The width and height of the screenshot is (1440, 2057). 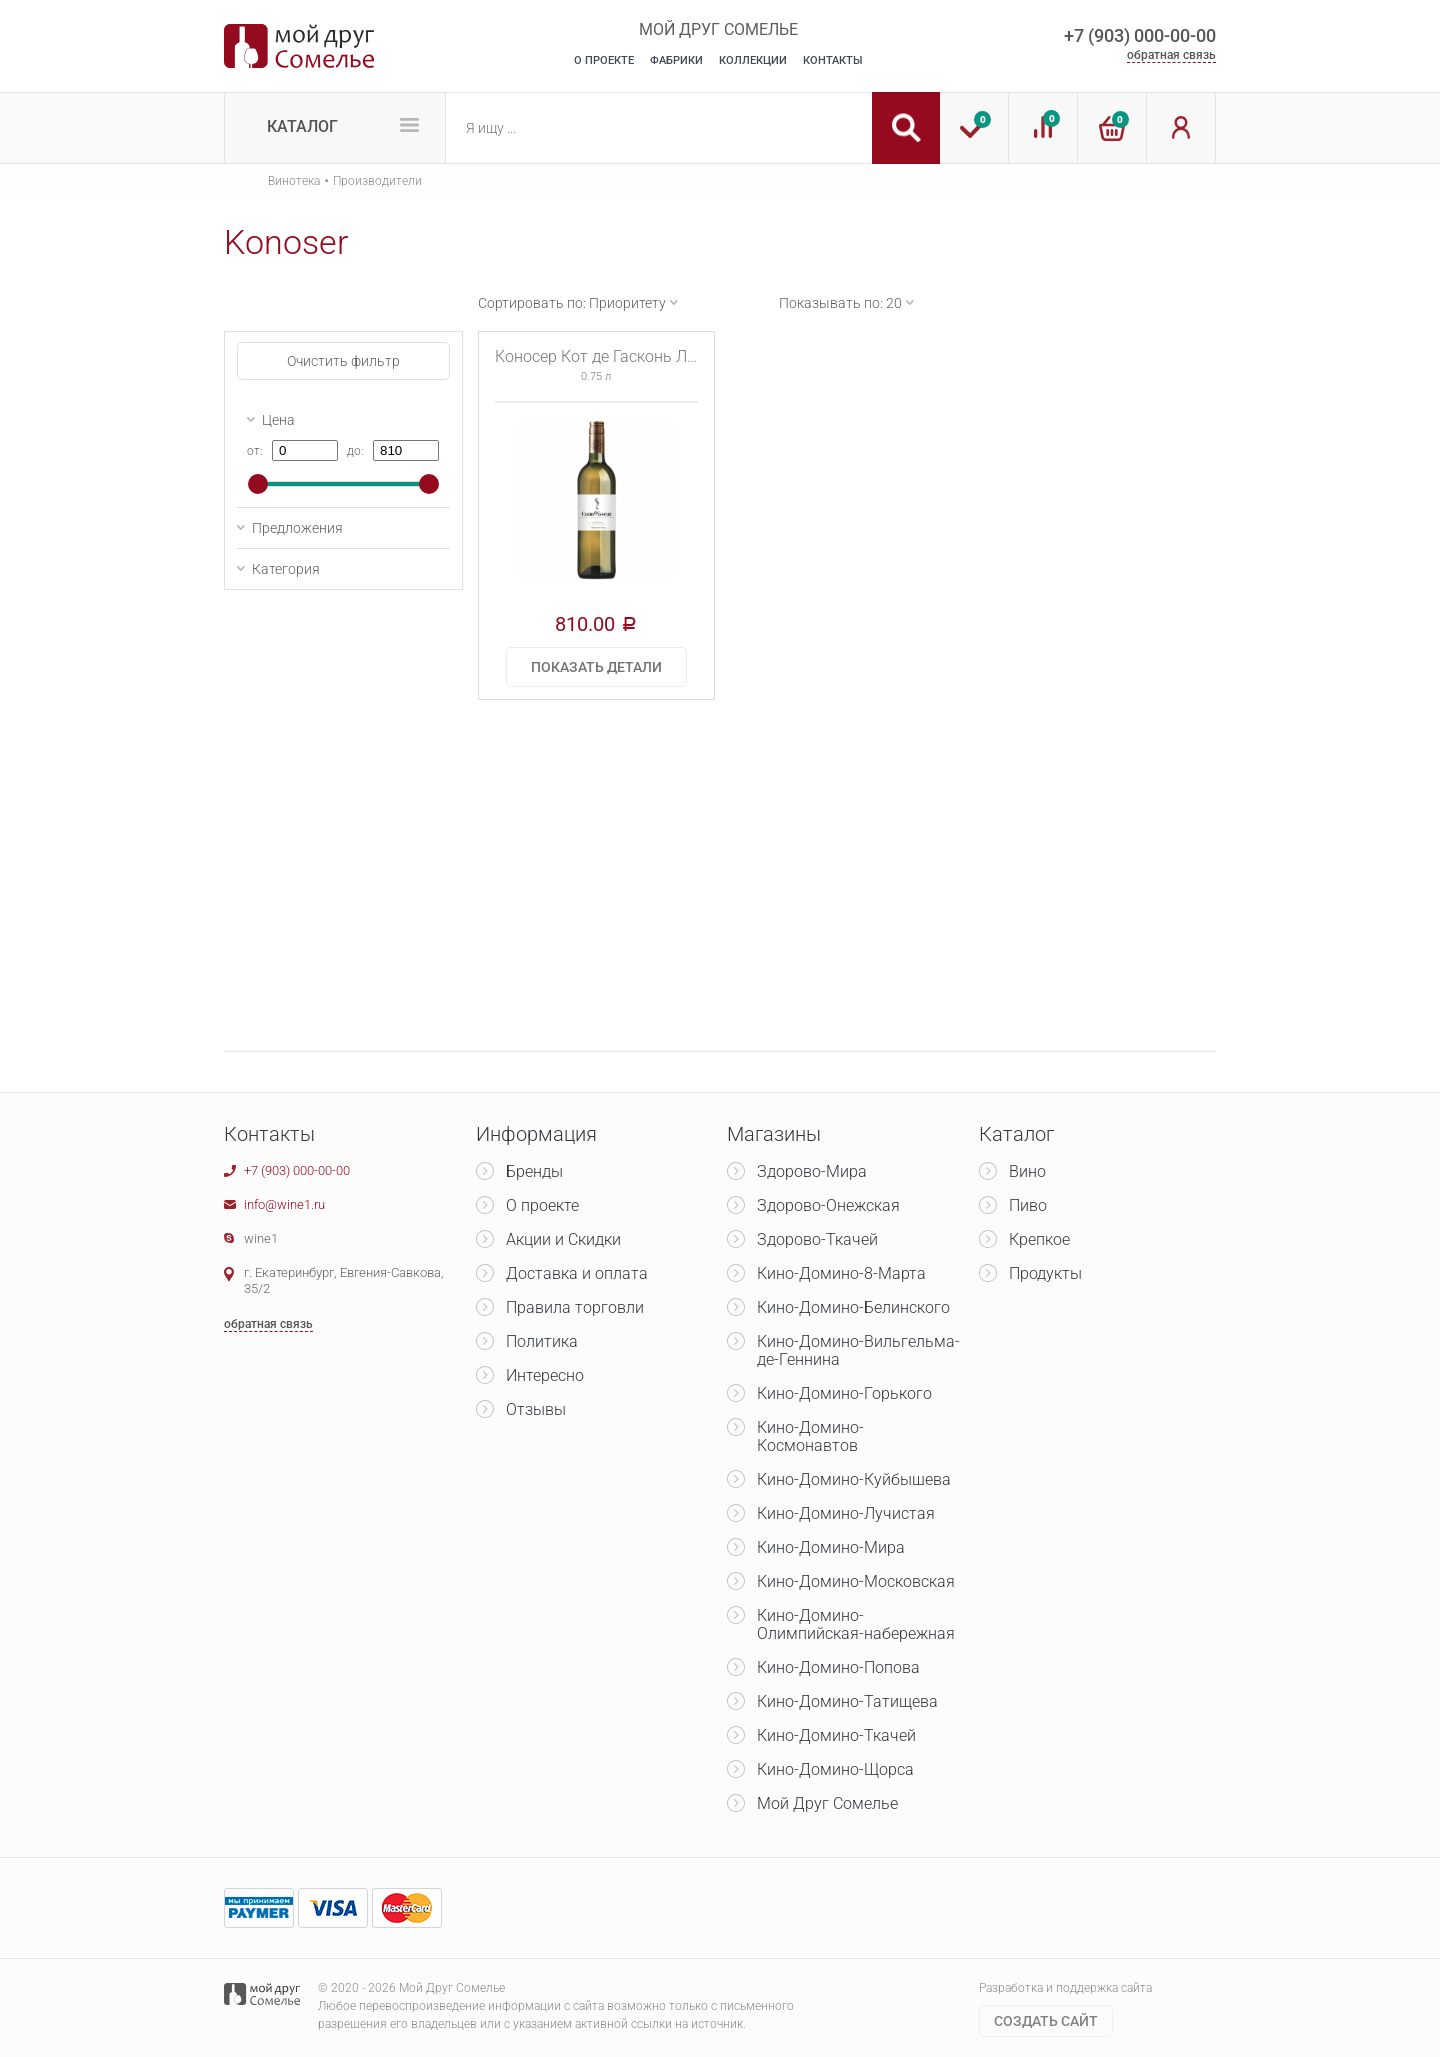 I want to click on Политика, so click(x=542, y=1341).